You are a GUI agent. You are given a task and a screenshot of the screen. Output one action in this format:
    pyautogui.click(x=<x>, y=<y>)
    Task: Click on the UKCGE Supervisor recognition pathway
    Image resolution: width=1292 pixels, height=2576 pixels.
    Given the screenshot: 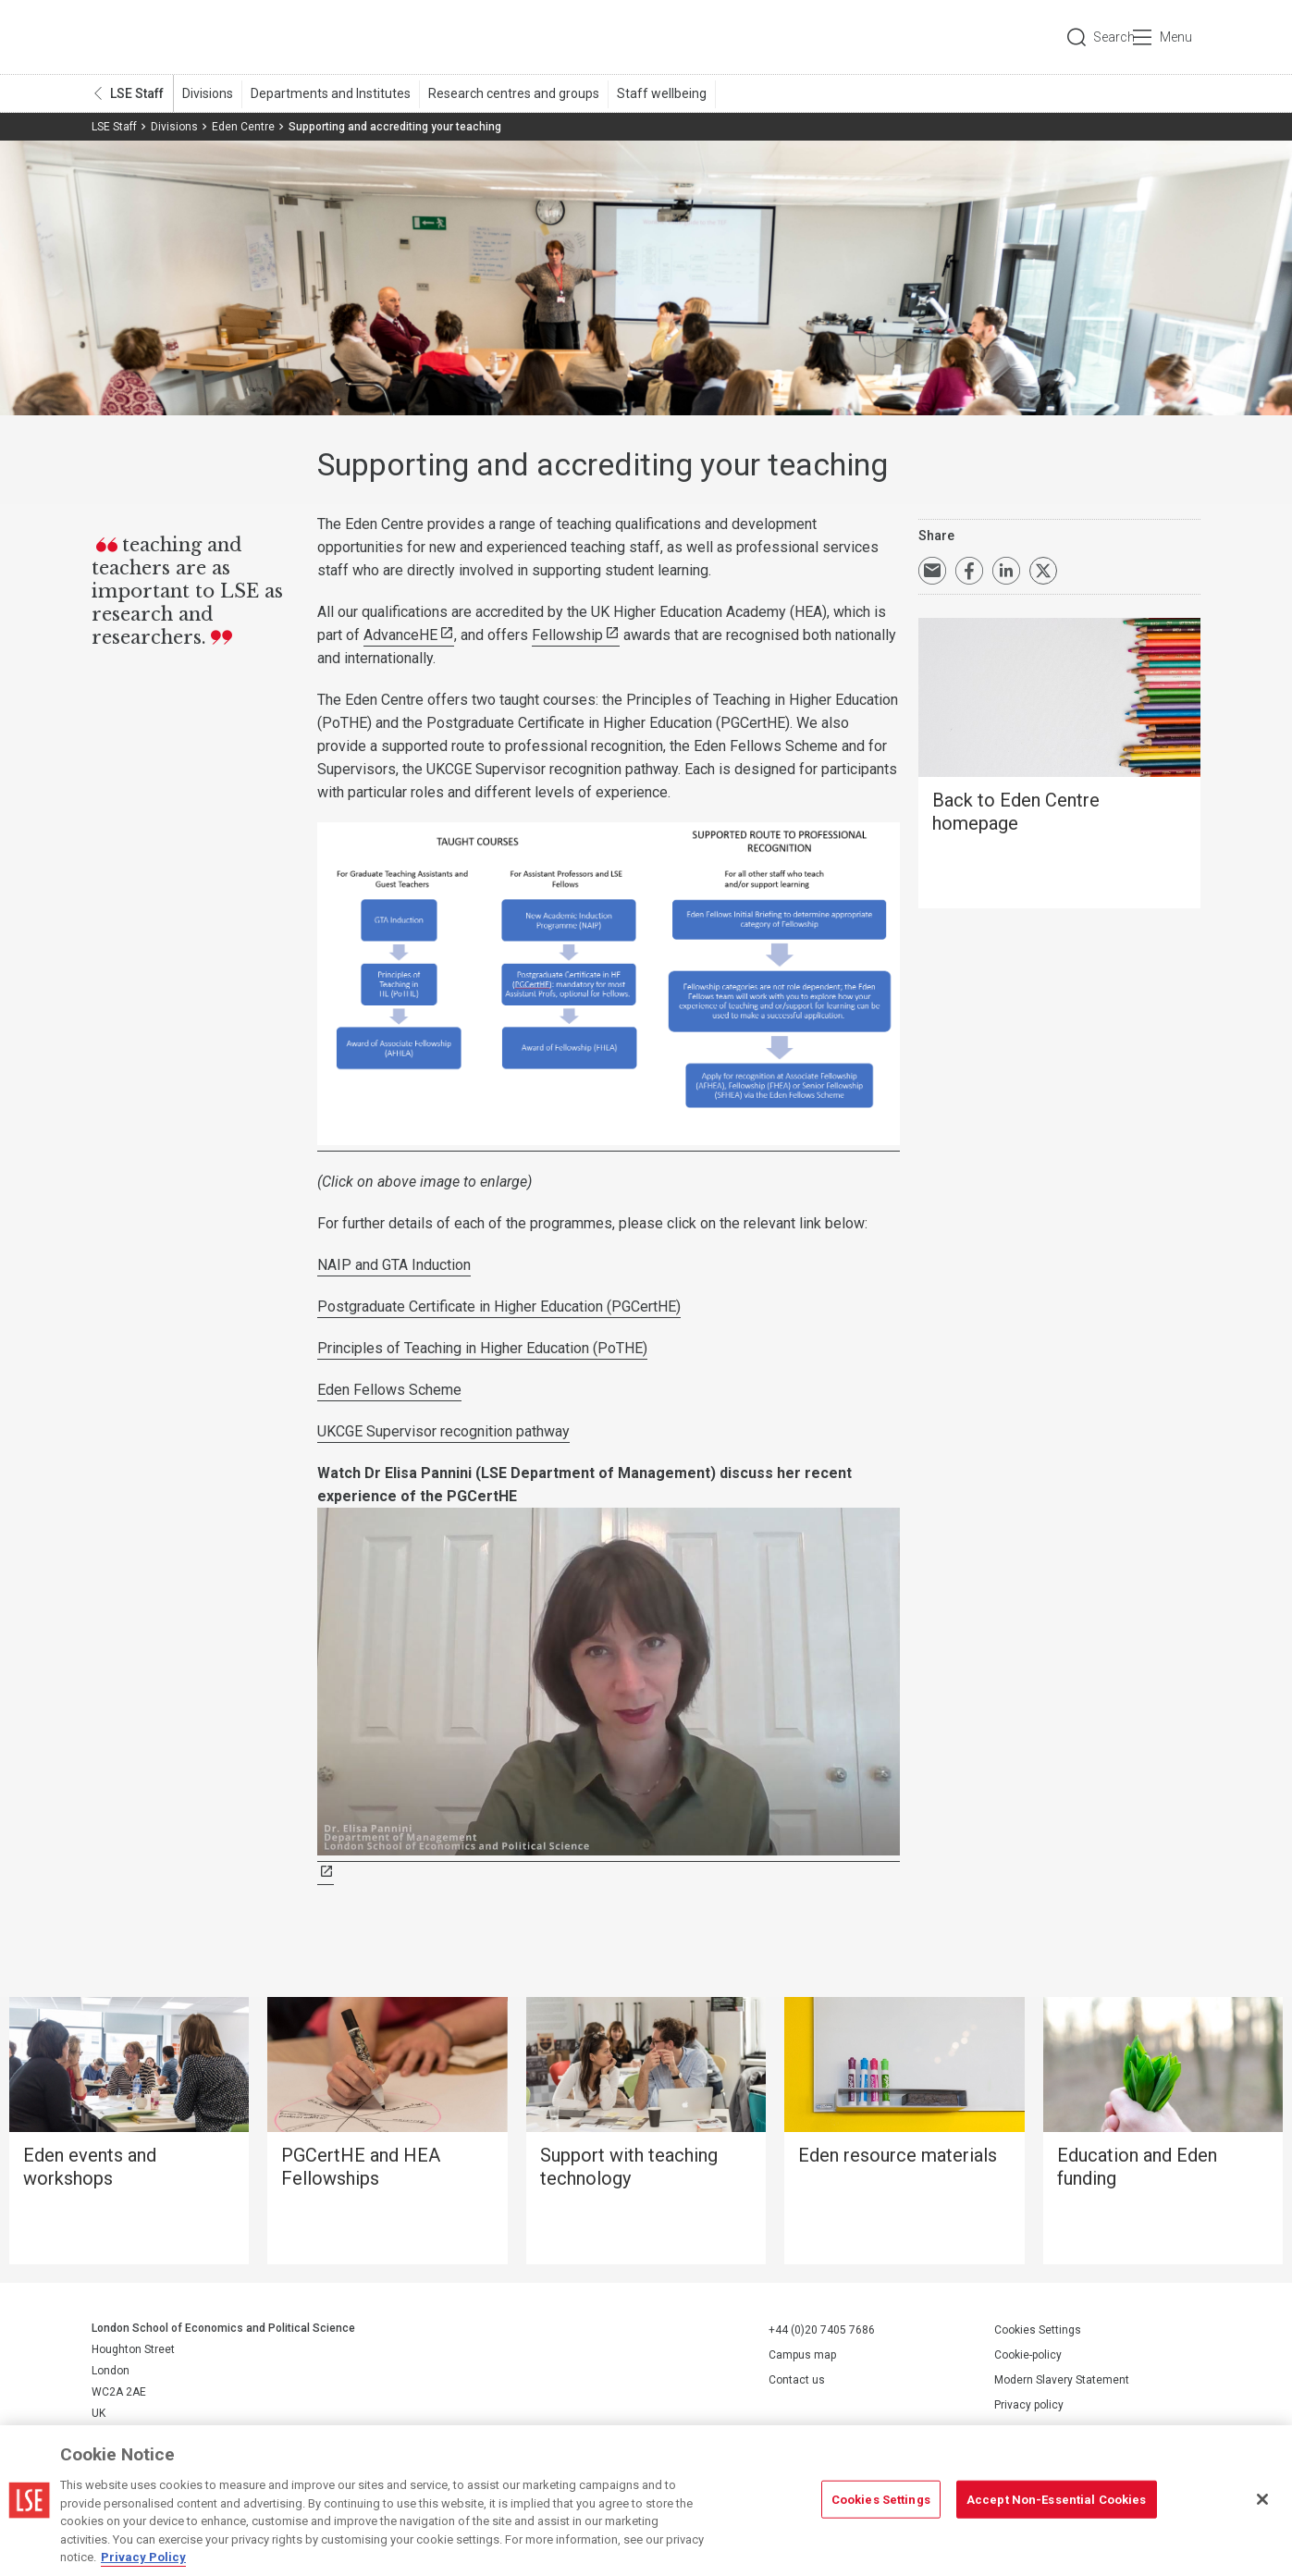 What is the action you would take?
    pyautogui.click(x=443, y=1431)
    